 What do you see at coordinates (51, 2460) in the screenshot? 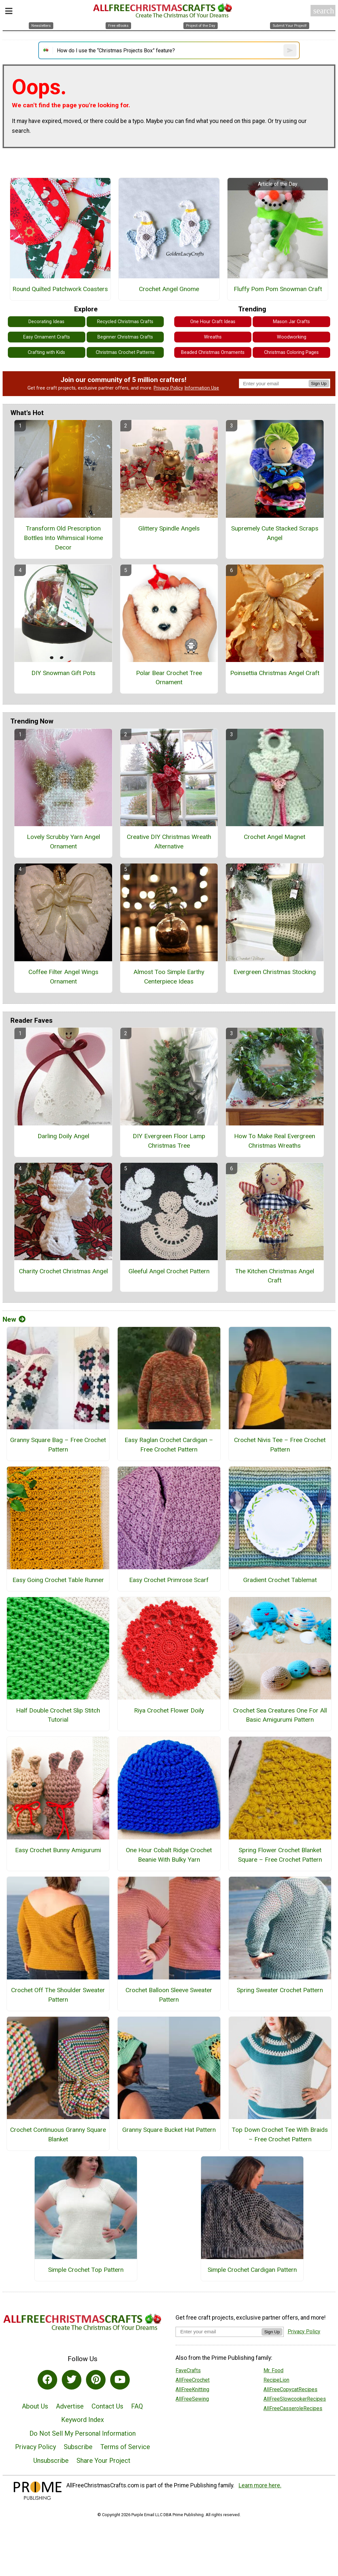
I see `Unsubscribe` at bounding box center [51, 2460].